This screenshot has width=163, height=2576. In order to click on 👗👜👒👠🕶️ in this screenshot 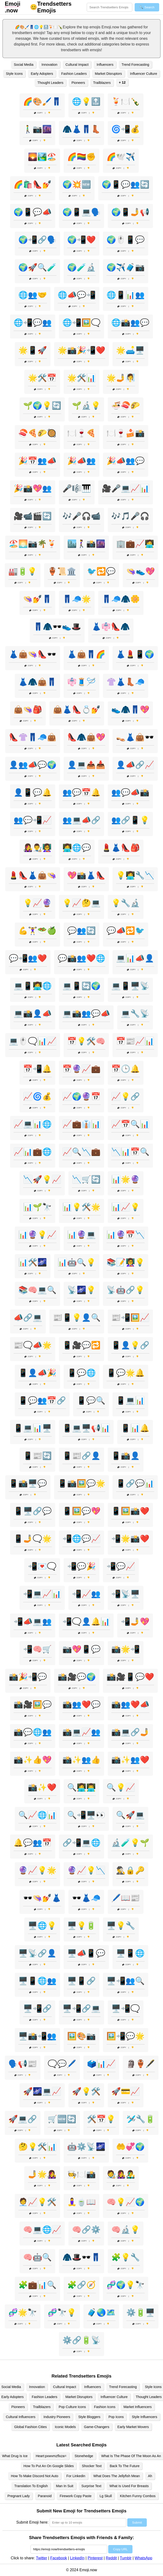, I will do `click(32, 654)`.